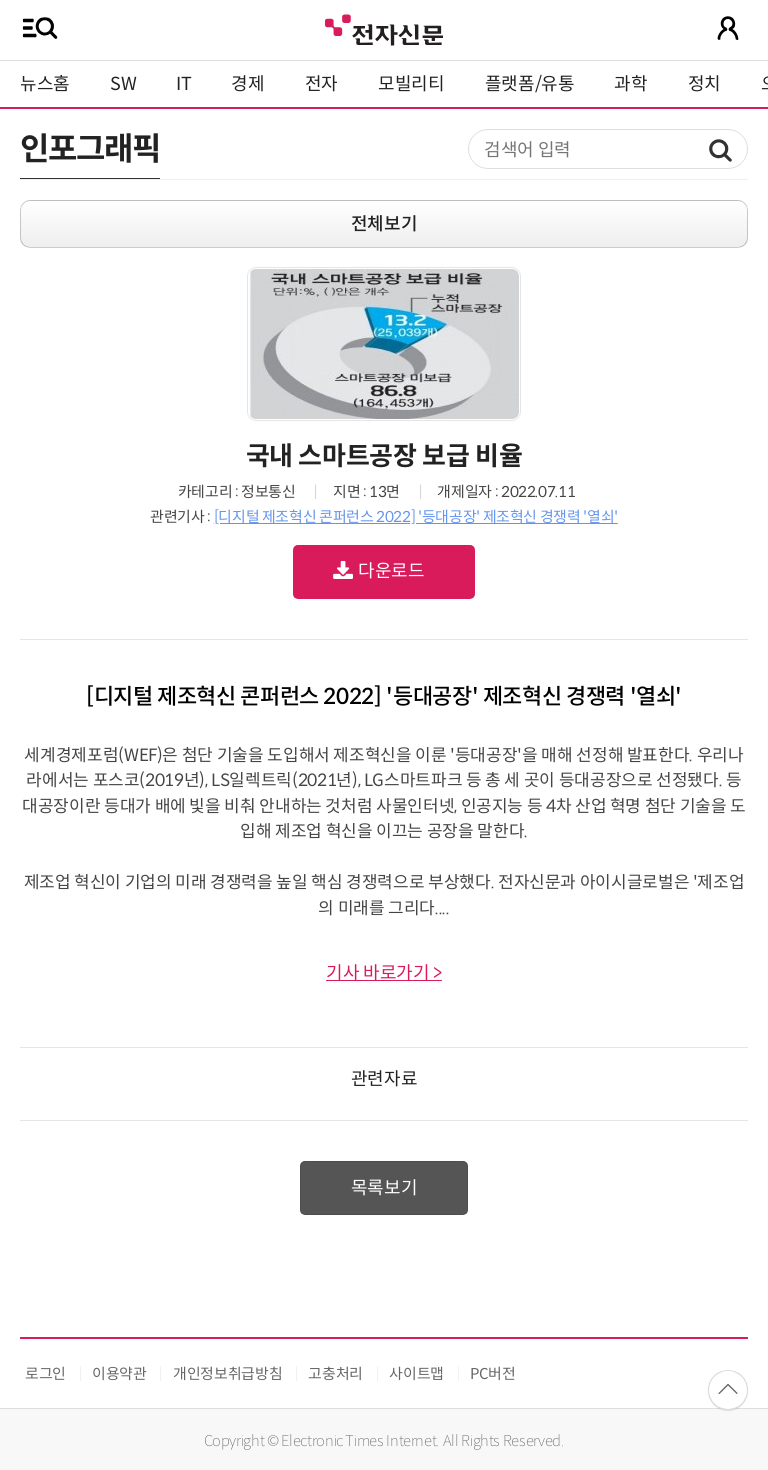  Describe the element at coordinates (119, 1373) in the screenshot. I see `이용약관` at that location.